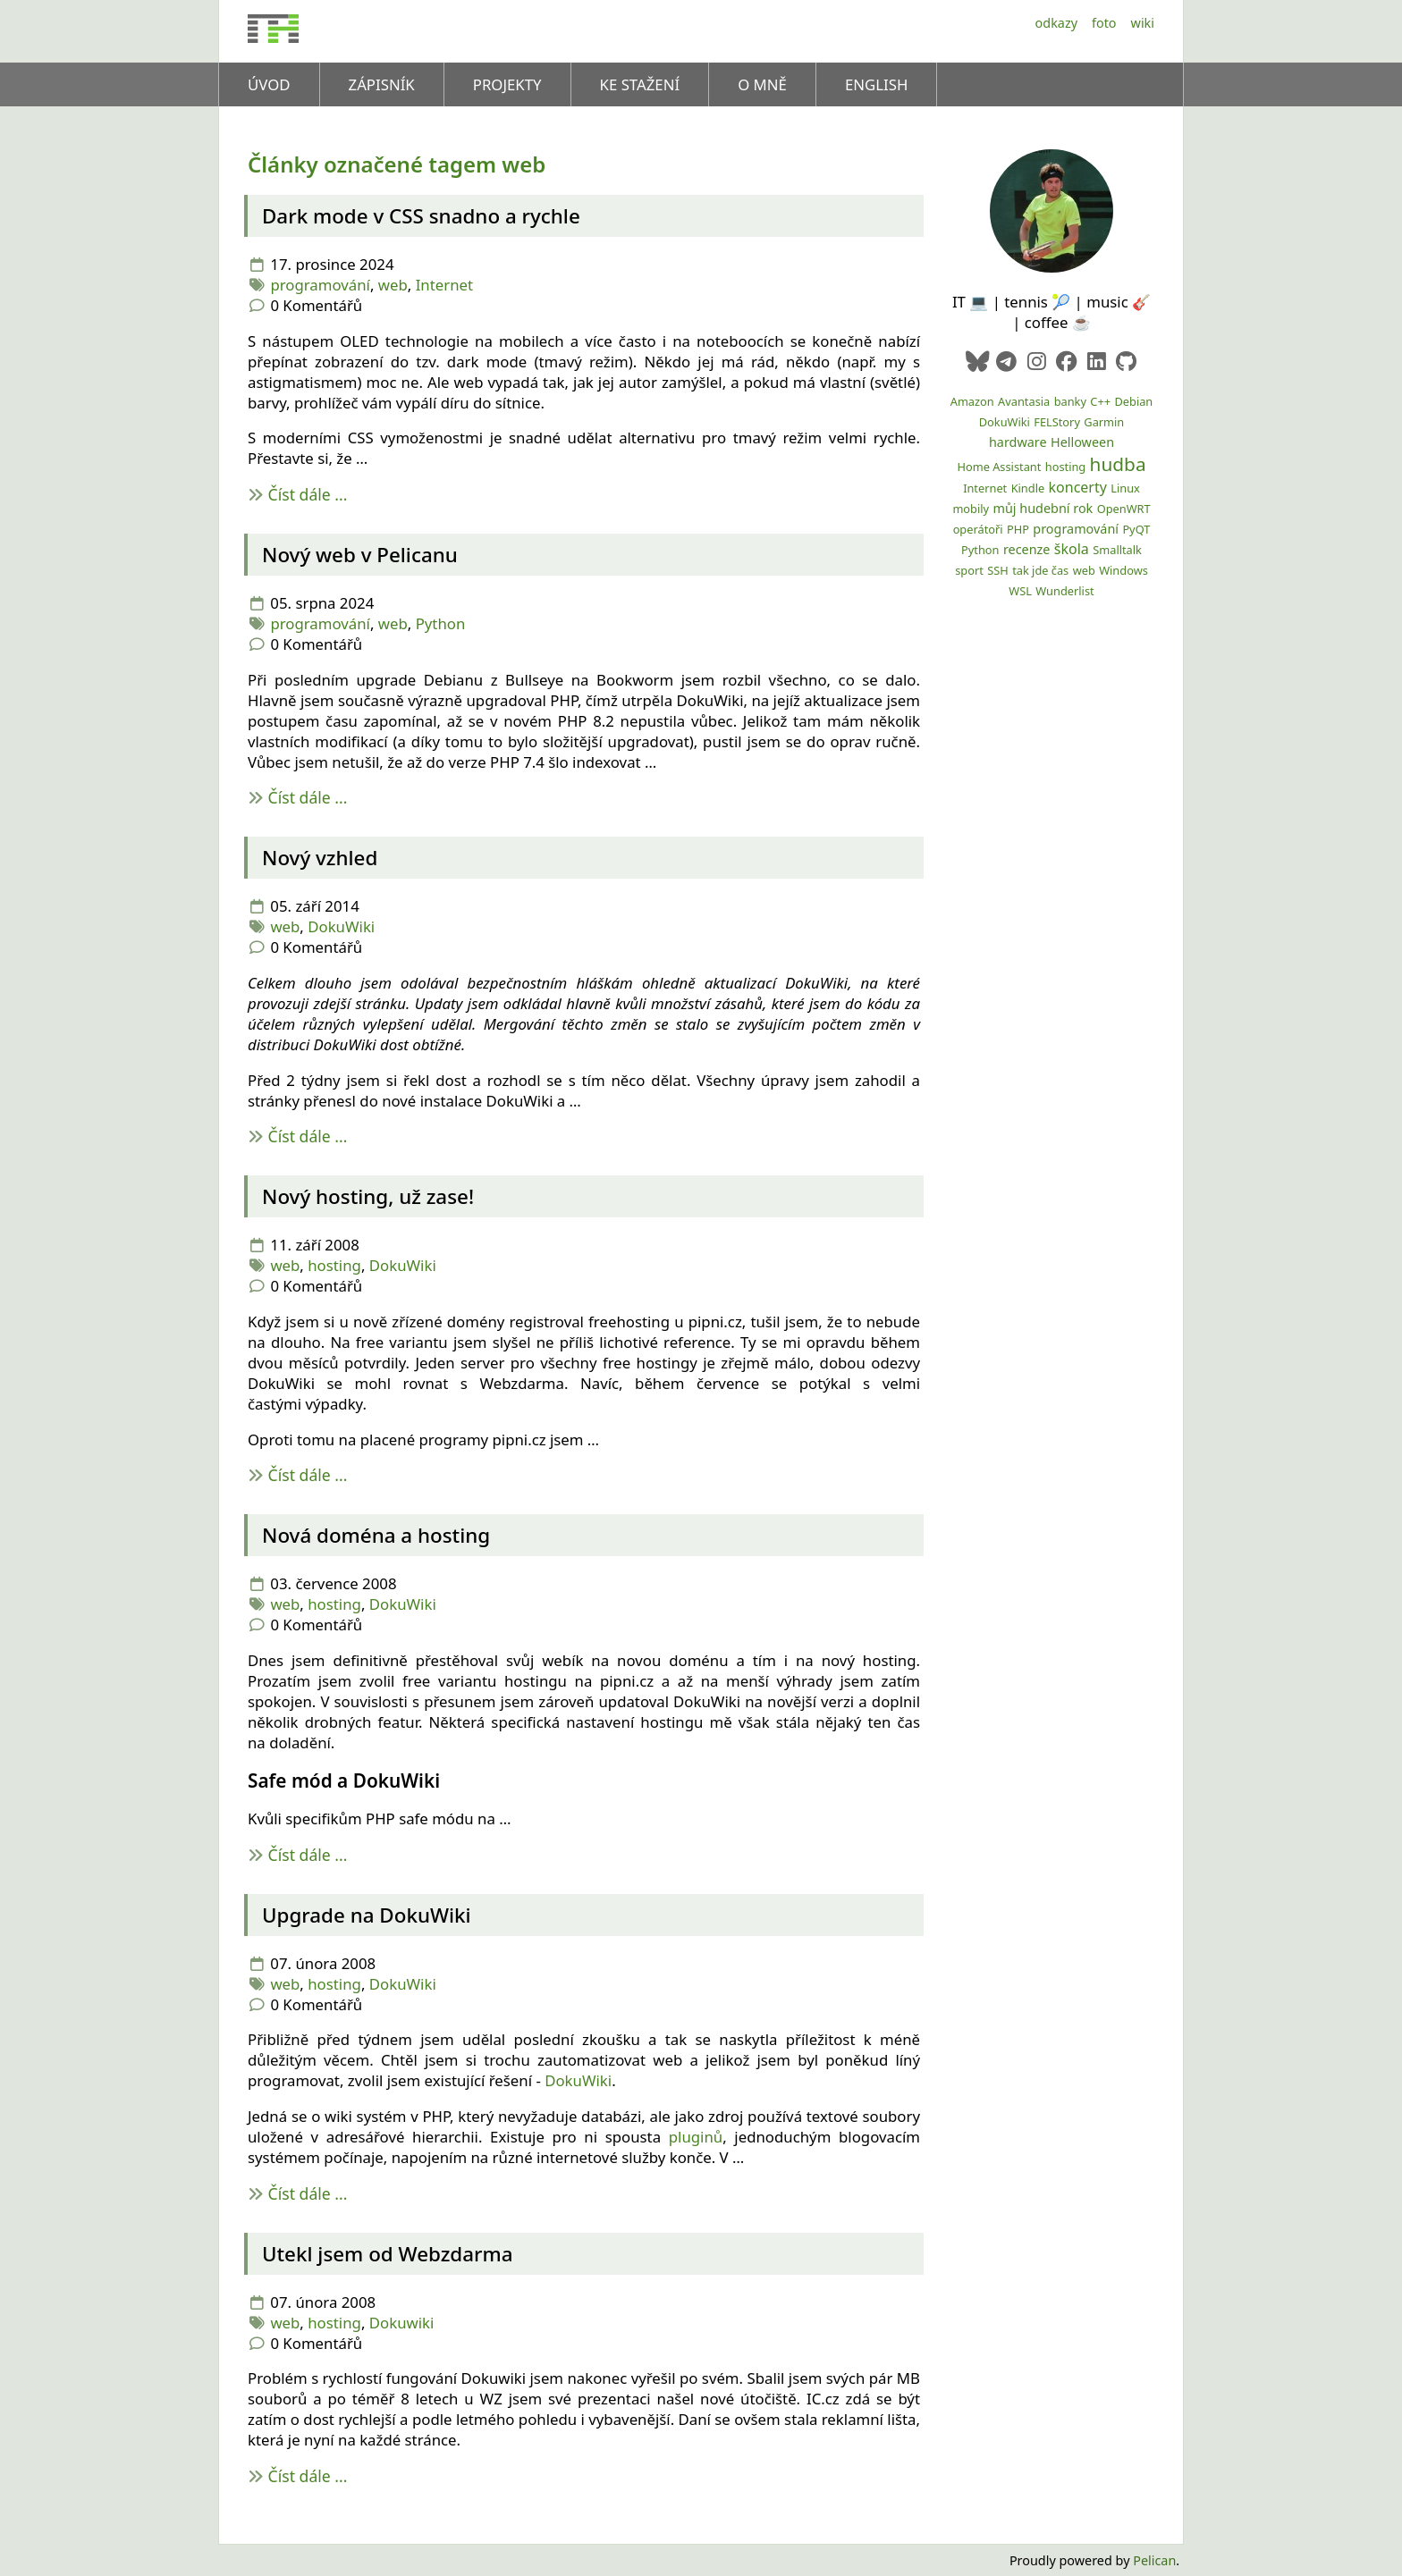 The width and height of the screenshot is (1402, 2576). Describe the element at coordinates (1042, 508) in the screenshot. I see `můj hudební rok` at that location.